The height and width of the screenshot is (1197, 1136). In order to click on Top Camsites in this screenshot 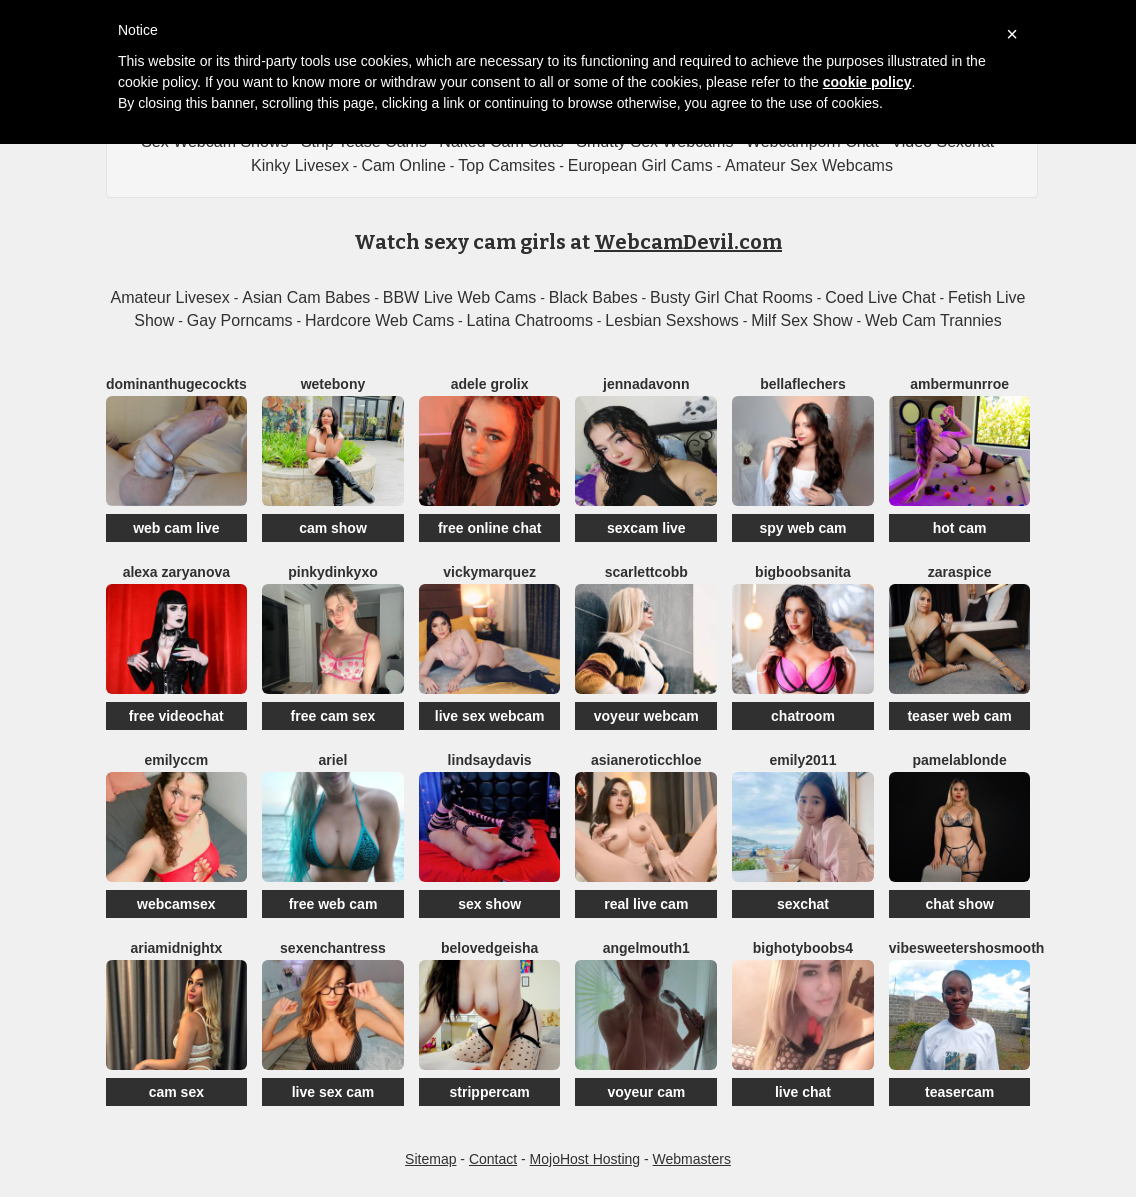, I will do `click(506, 165)`.